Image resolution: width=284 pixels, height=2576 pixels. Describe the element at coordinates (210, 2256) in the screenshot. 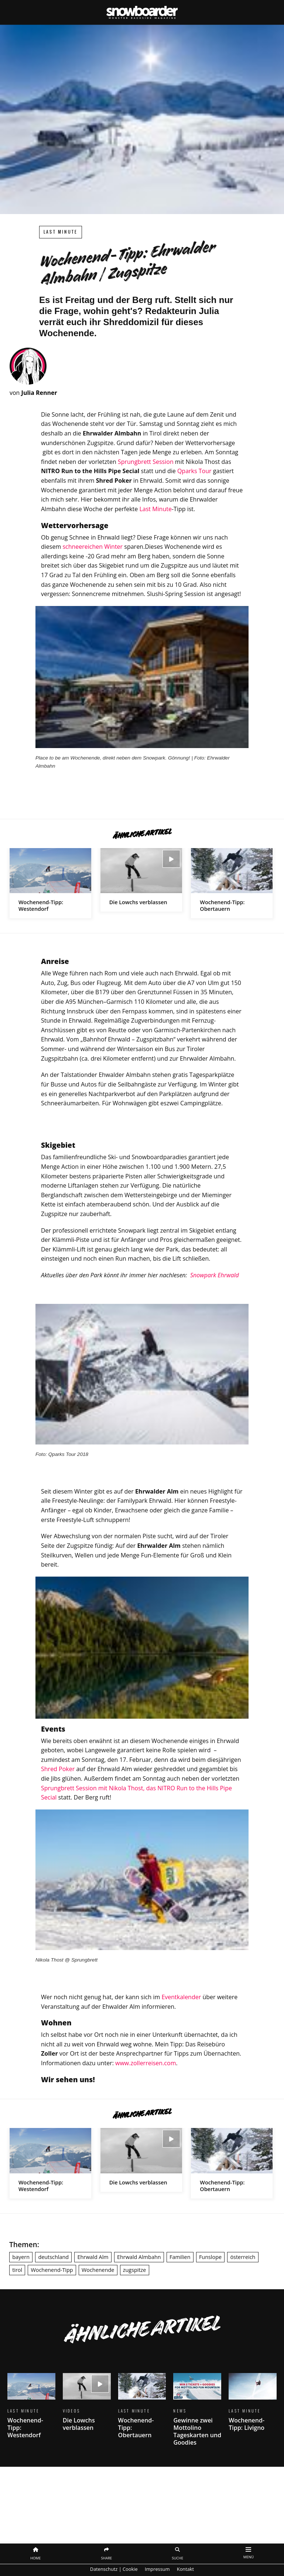

I see `Funslope` at that location.